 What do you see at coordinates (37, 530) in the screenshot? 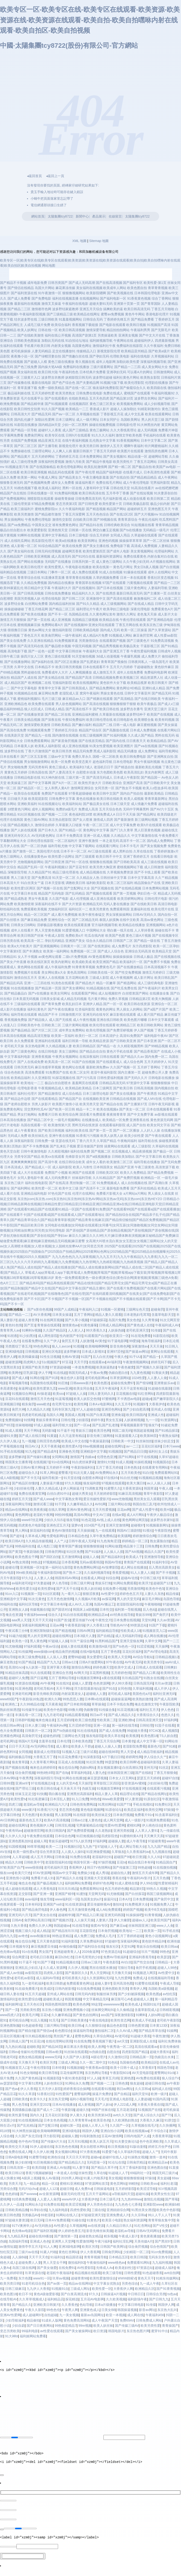
I see `欧美爱爱影院` at bounding box center [37, 530].